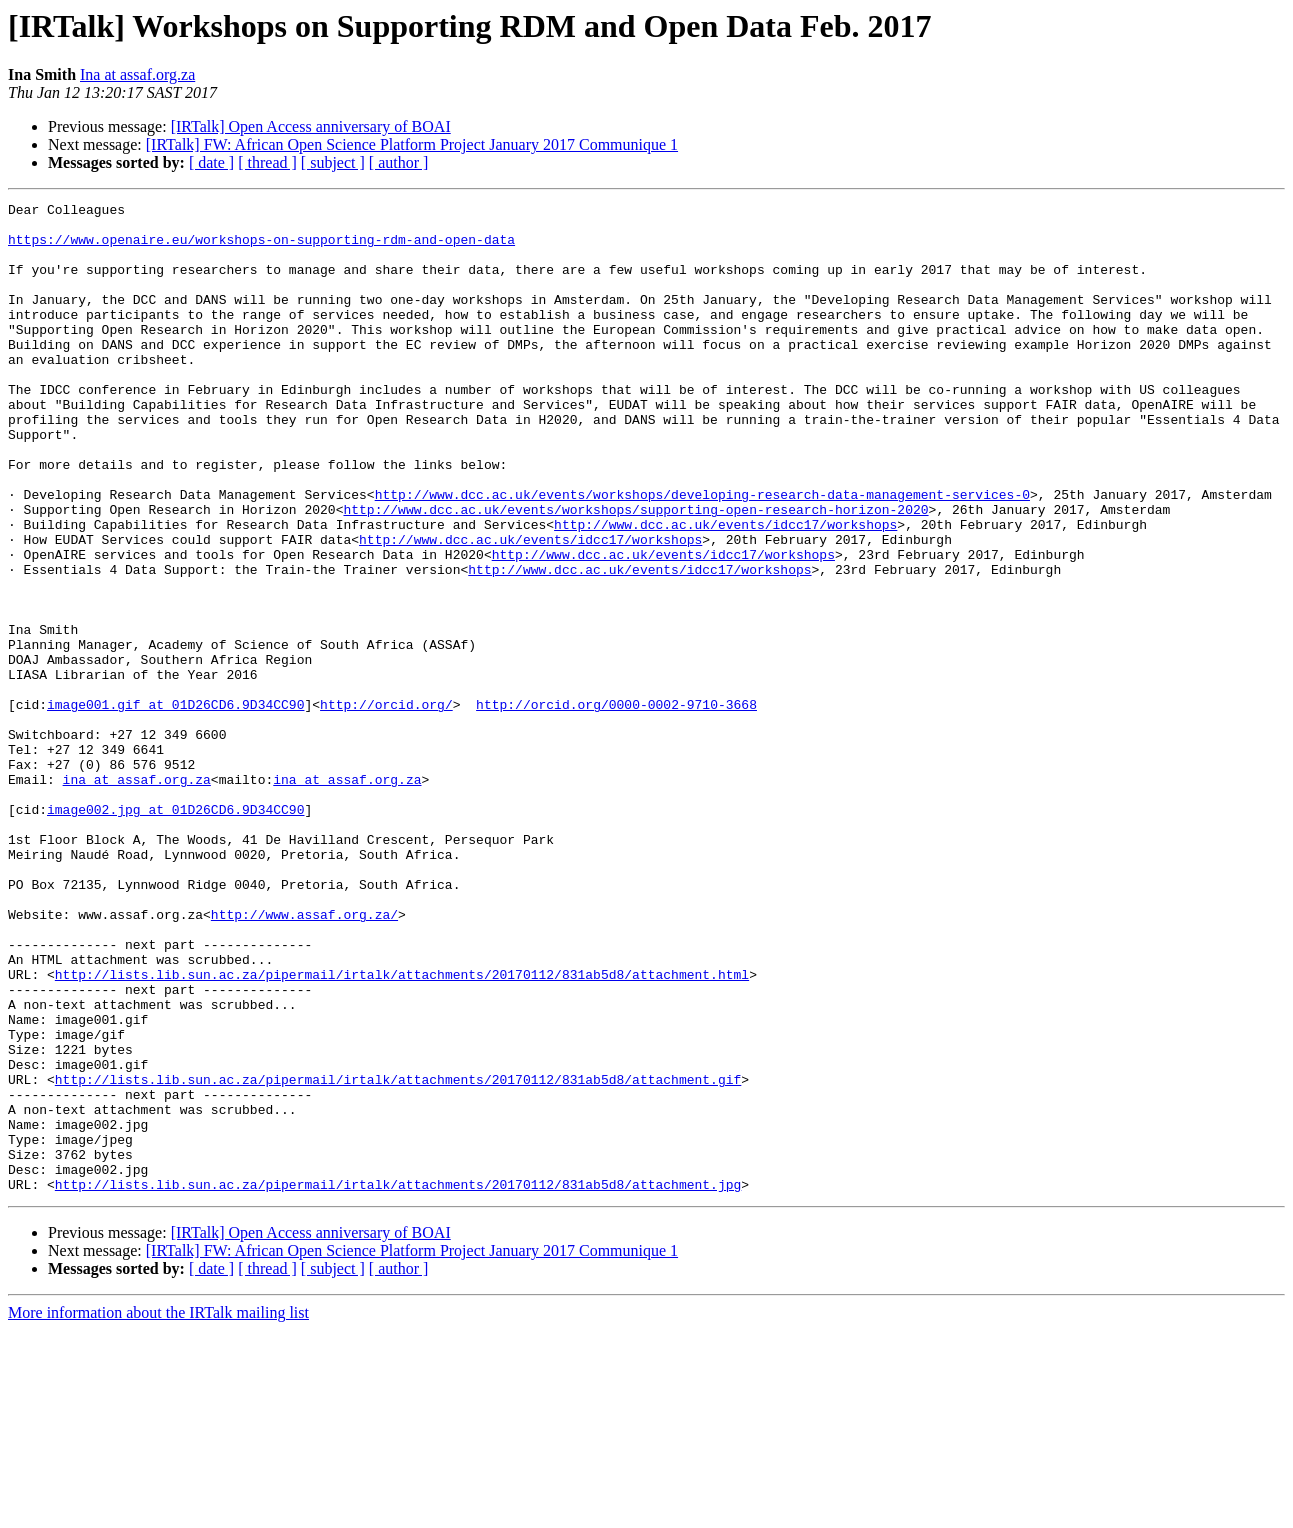  I want to click on [ thread ], so click(267, 162).